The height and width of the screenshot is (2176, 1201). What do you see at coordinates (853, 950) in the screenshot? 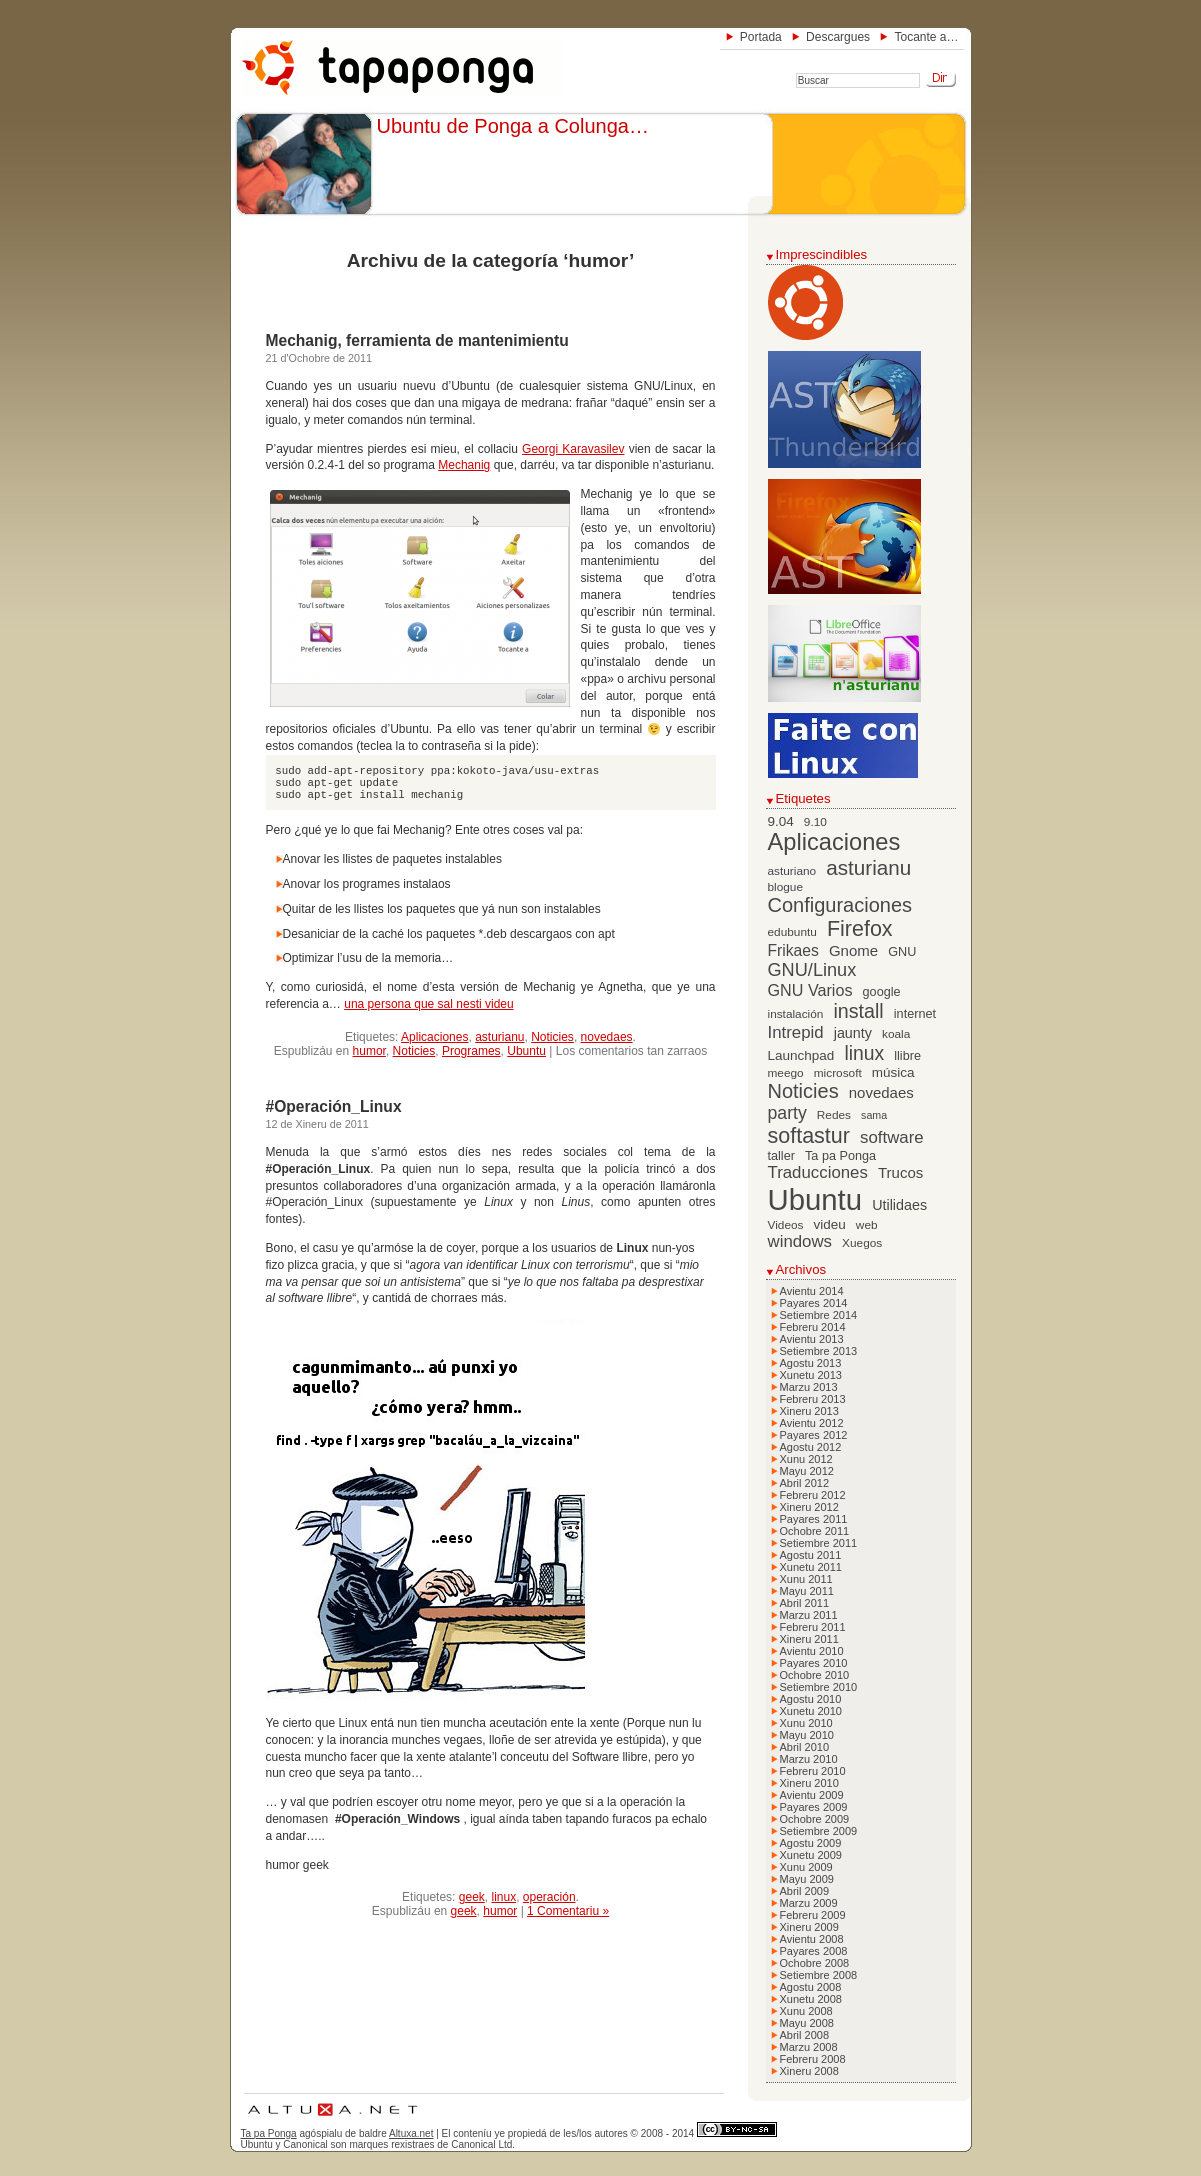
I see `Gnome [Gnome (10 elementos)]` at bounding box center [853, 950].